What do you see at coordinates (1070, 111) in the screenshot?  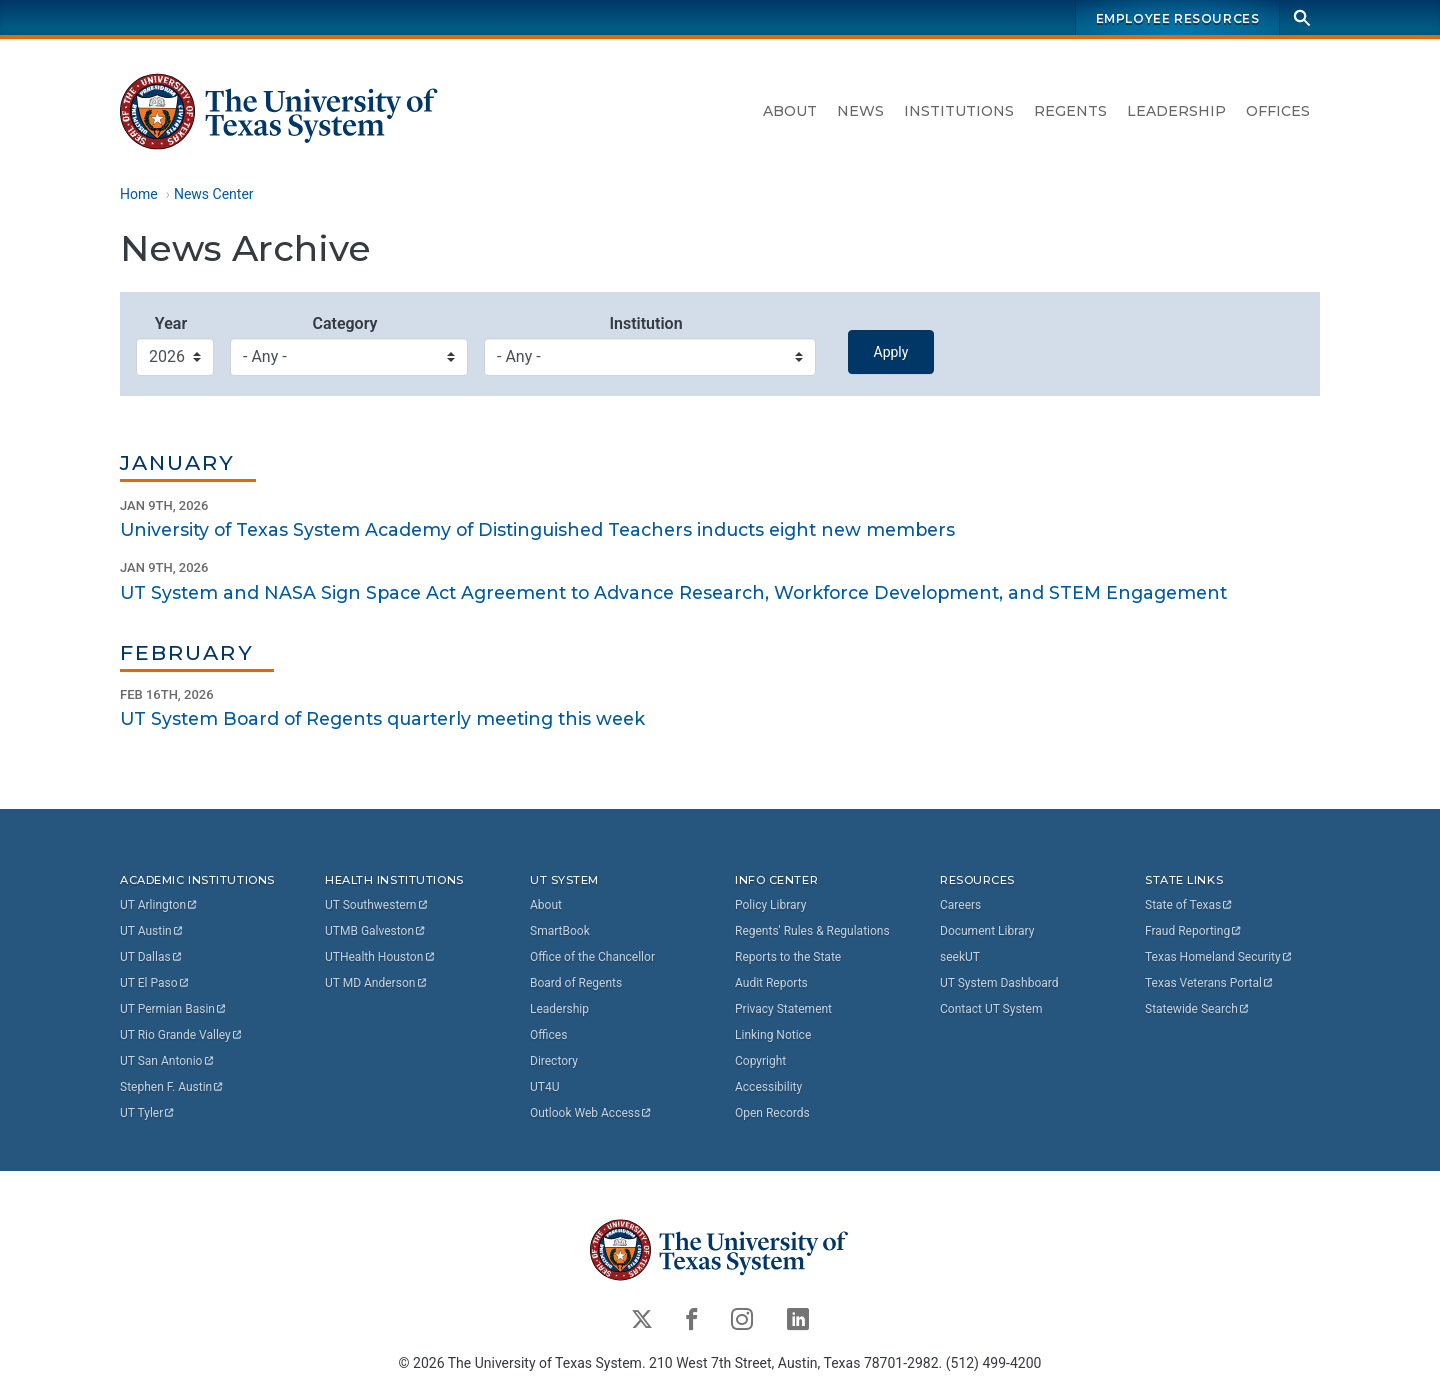 I see `Regents` at bounding box center [1070, 111].